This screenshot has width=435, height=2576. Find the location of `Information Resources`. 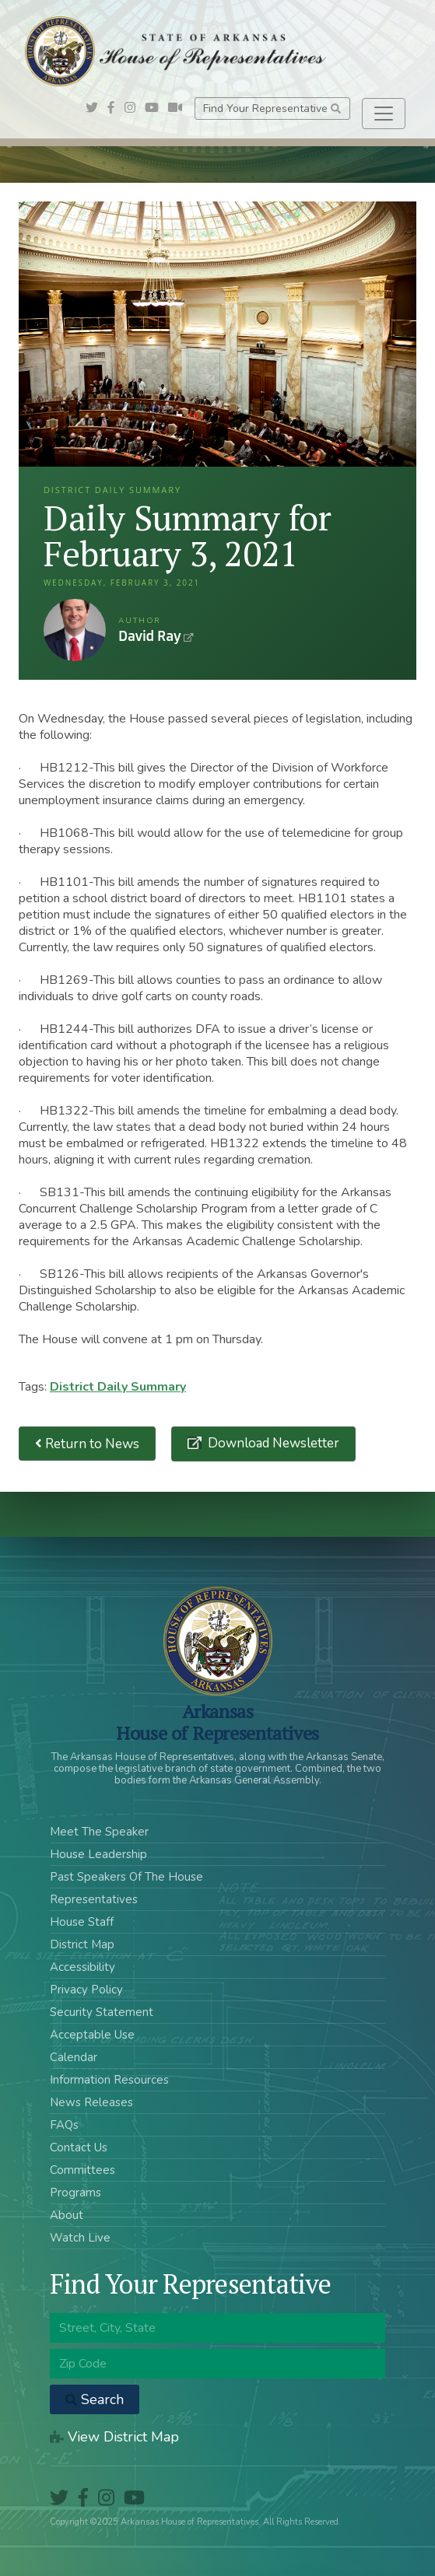

Information Resources is located at coordinates (109, 2080).